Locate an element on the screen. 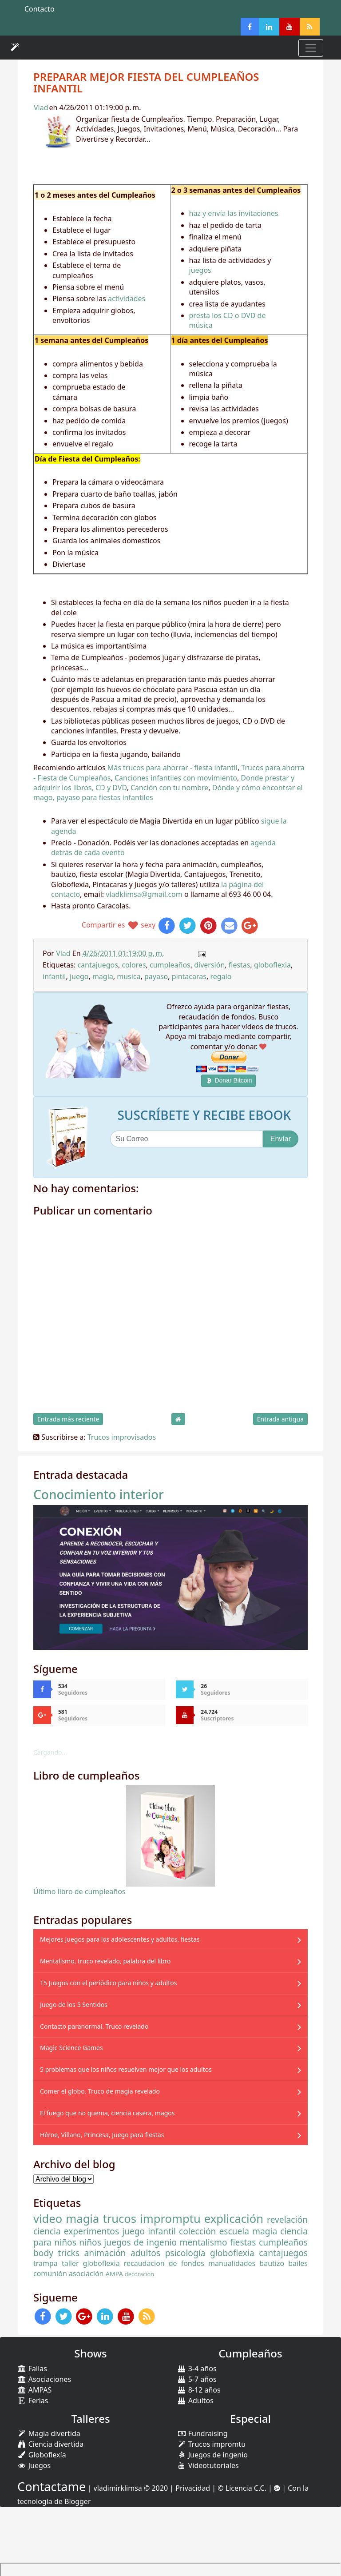 The width and height of the screenshot is (341, 2576). colección is located at coordinates (197, 2231).